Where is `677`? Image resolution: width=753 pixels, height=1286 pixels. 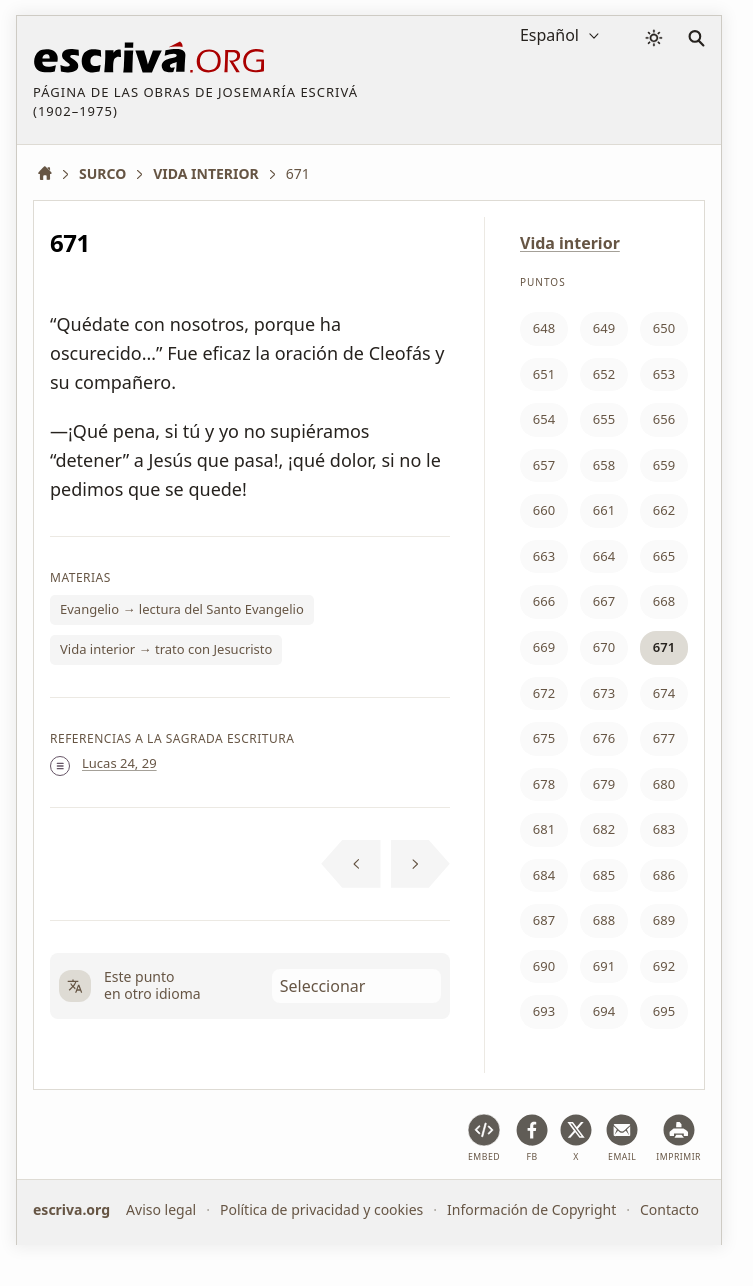
677 is located at coordinates (664, 738).